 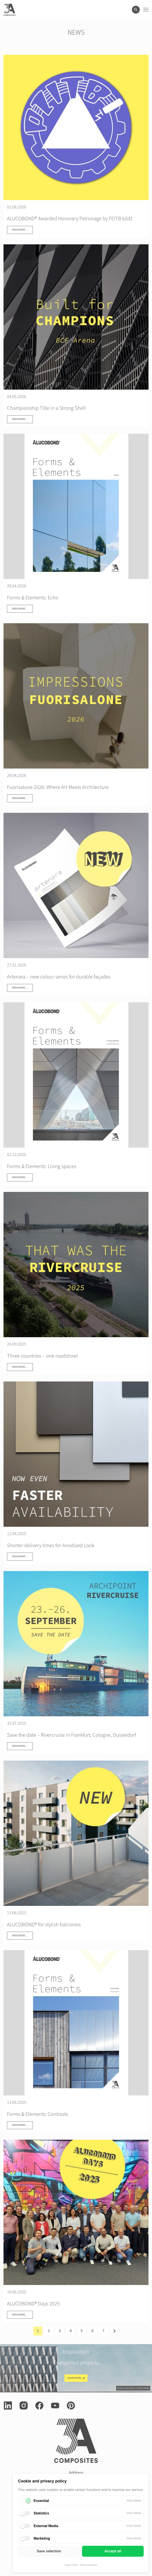 What do you see at coordinates (49, 2551) in the screenshot?
I see `Save selection` at bounding box center [49, 2551].